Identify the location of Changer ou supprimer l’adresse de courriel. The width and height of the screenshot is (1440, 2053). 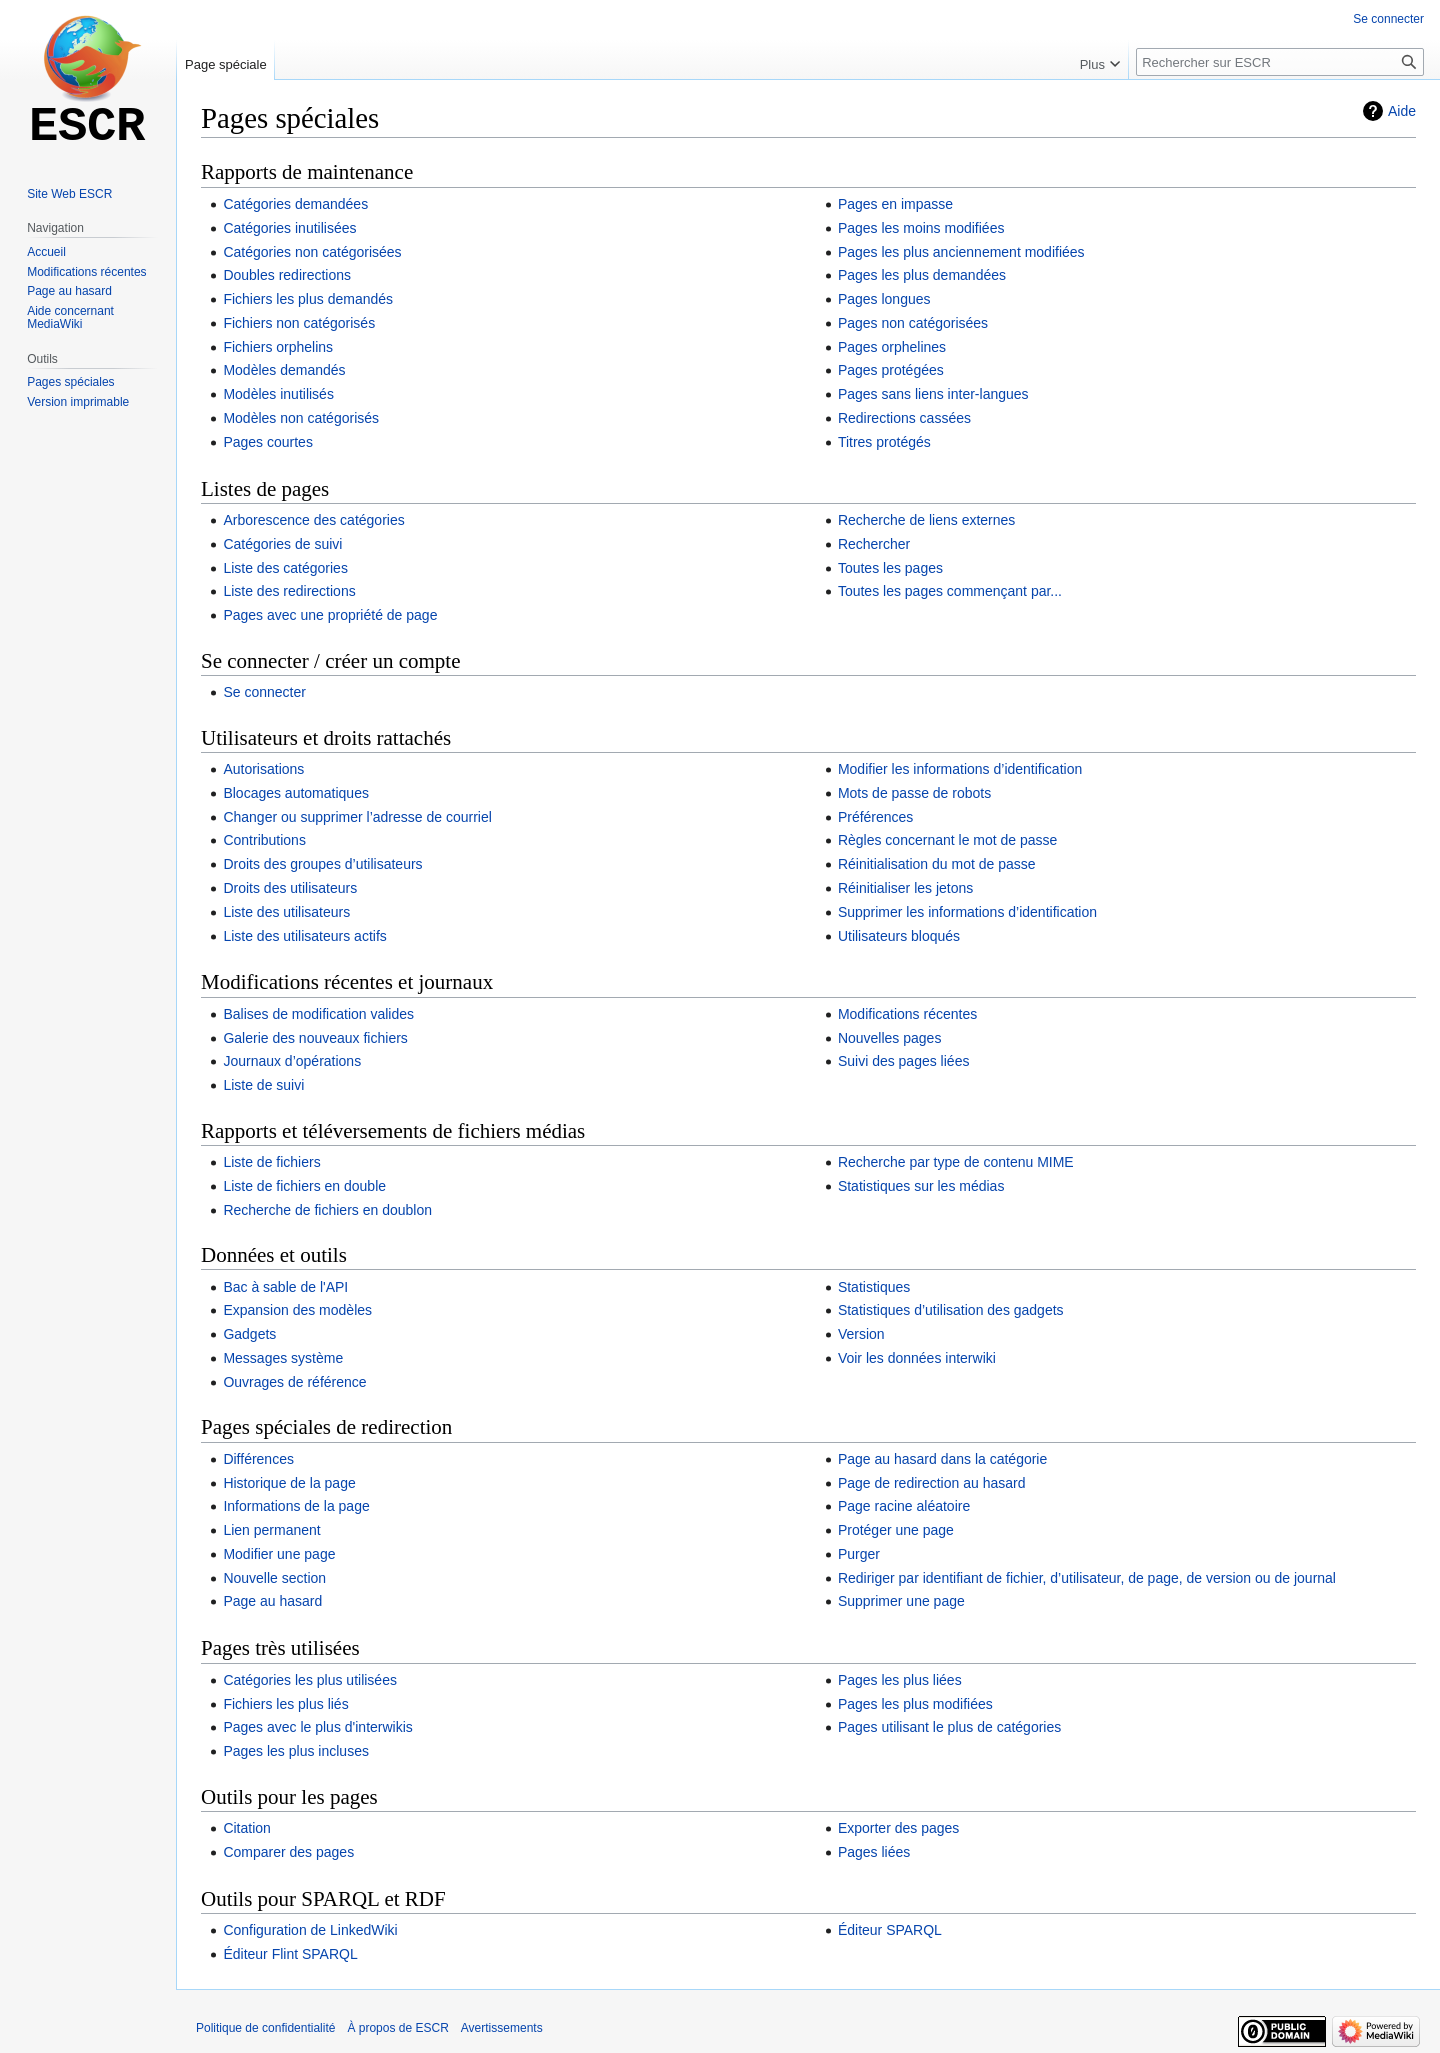
(357, 817).